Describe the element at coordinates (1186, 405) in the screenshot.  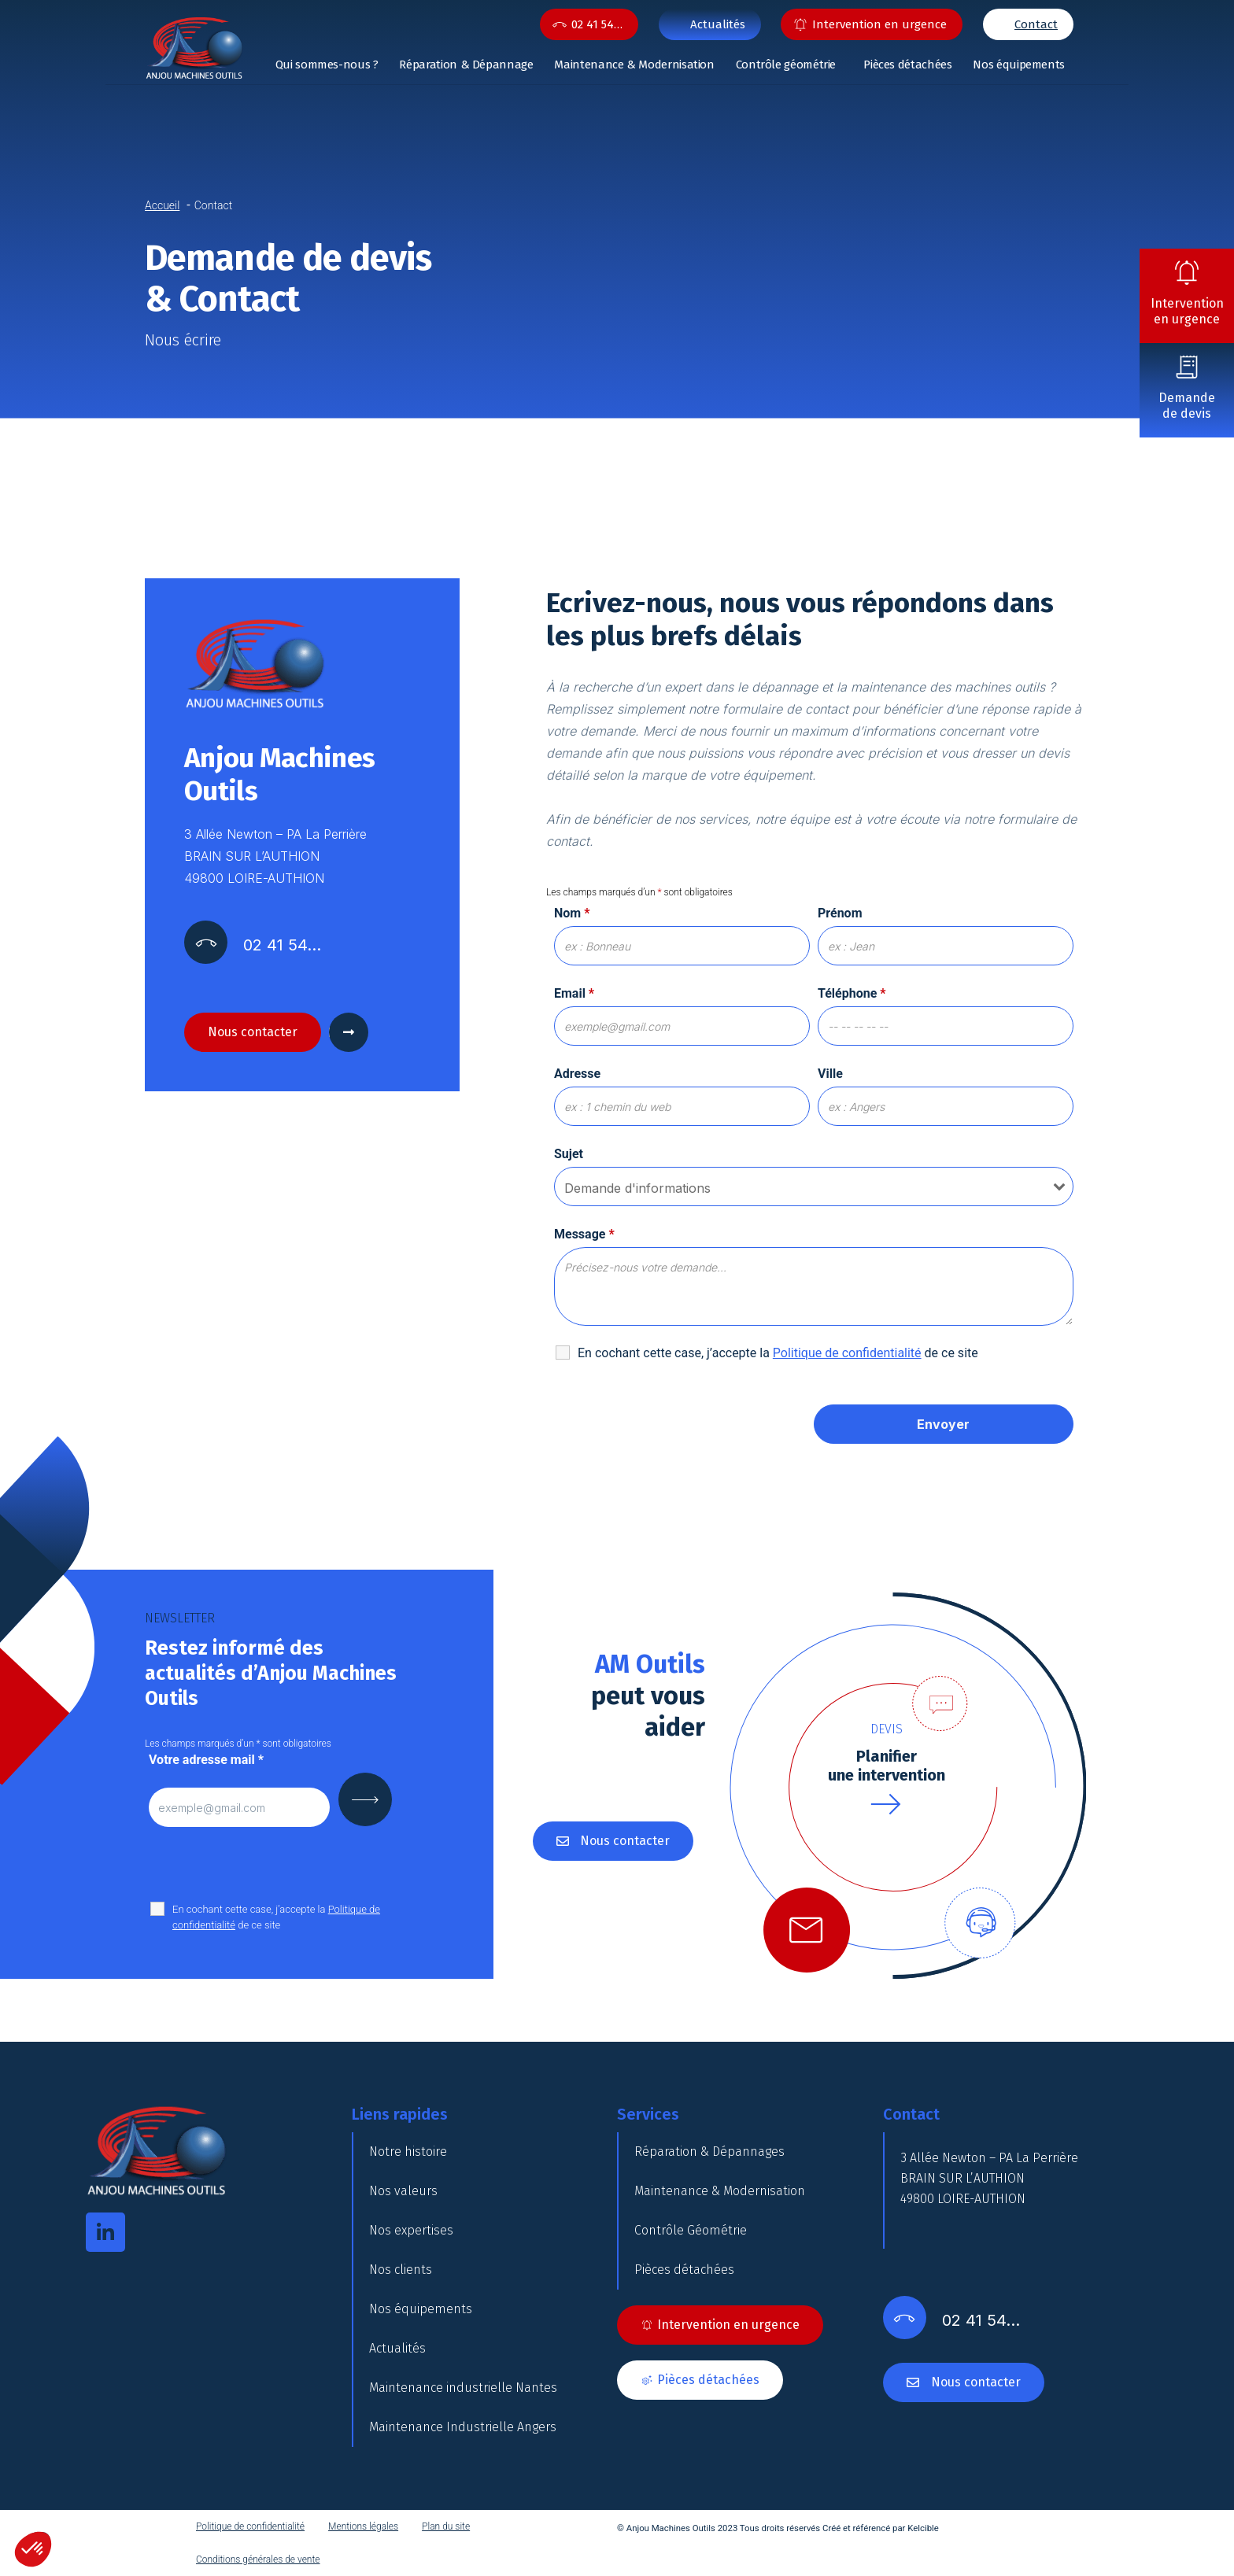
I see `Demande de devis` at that location.